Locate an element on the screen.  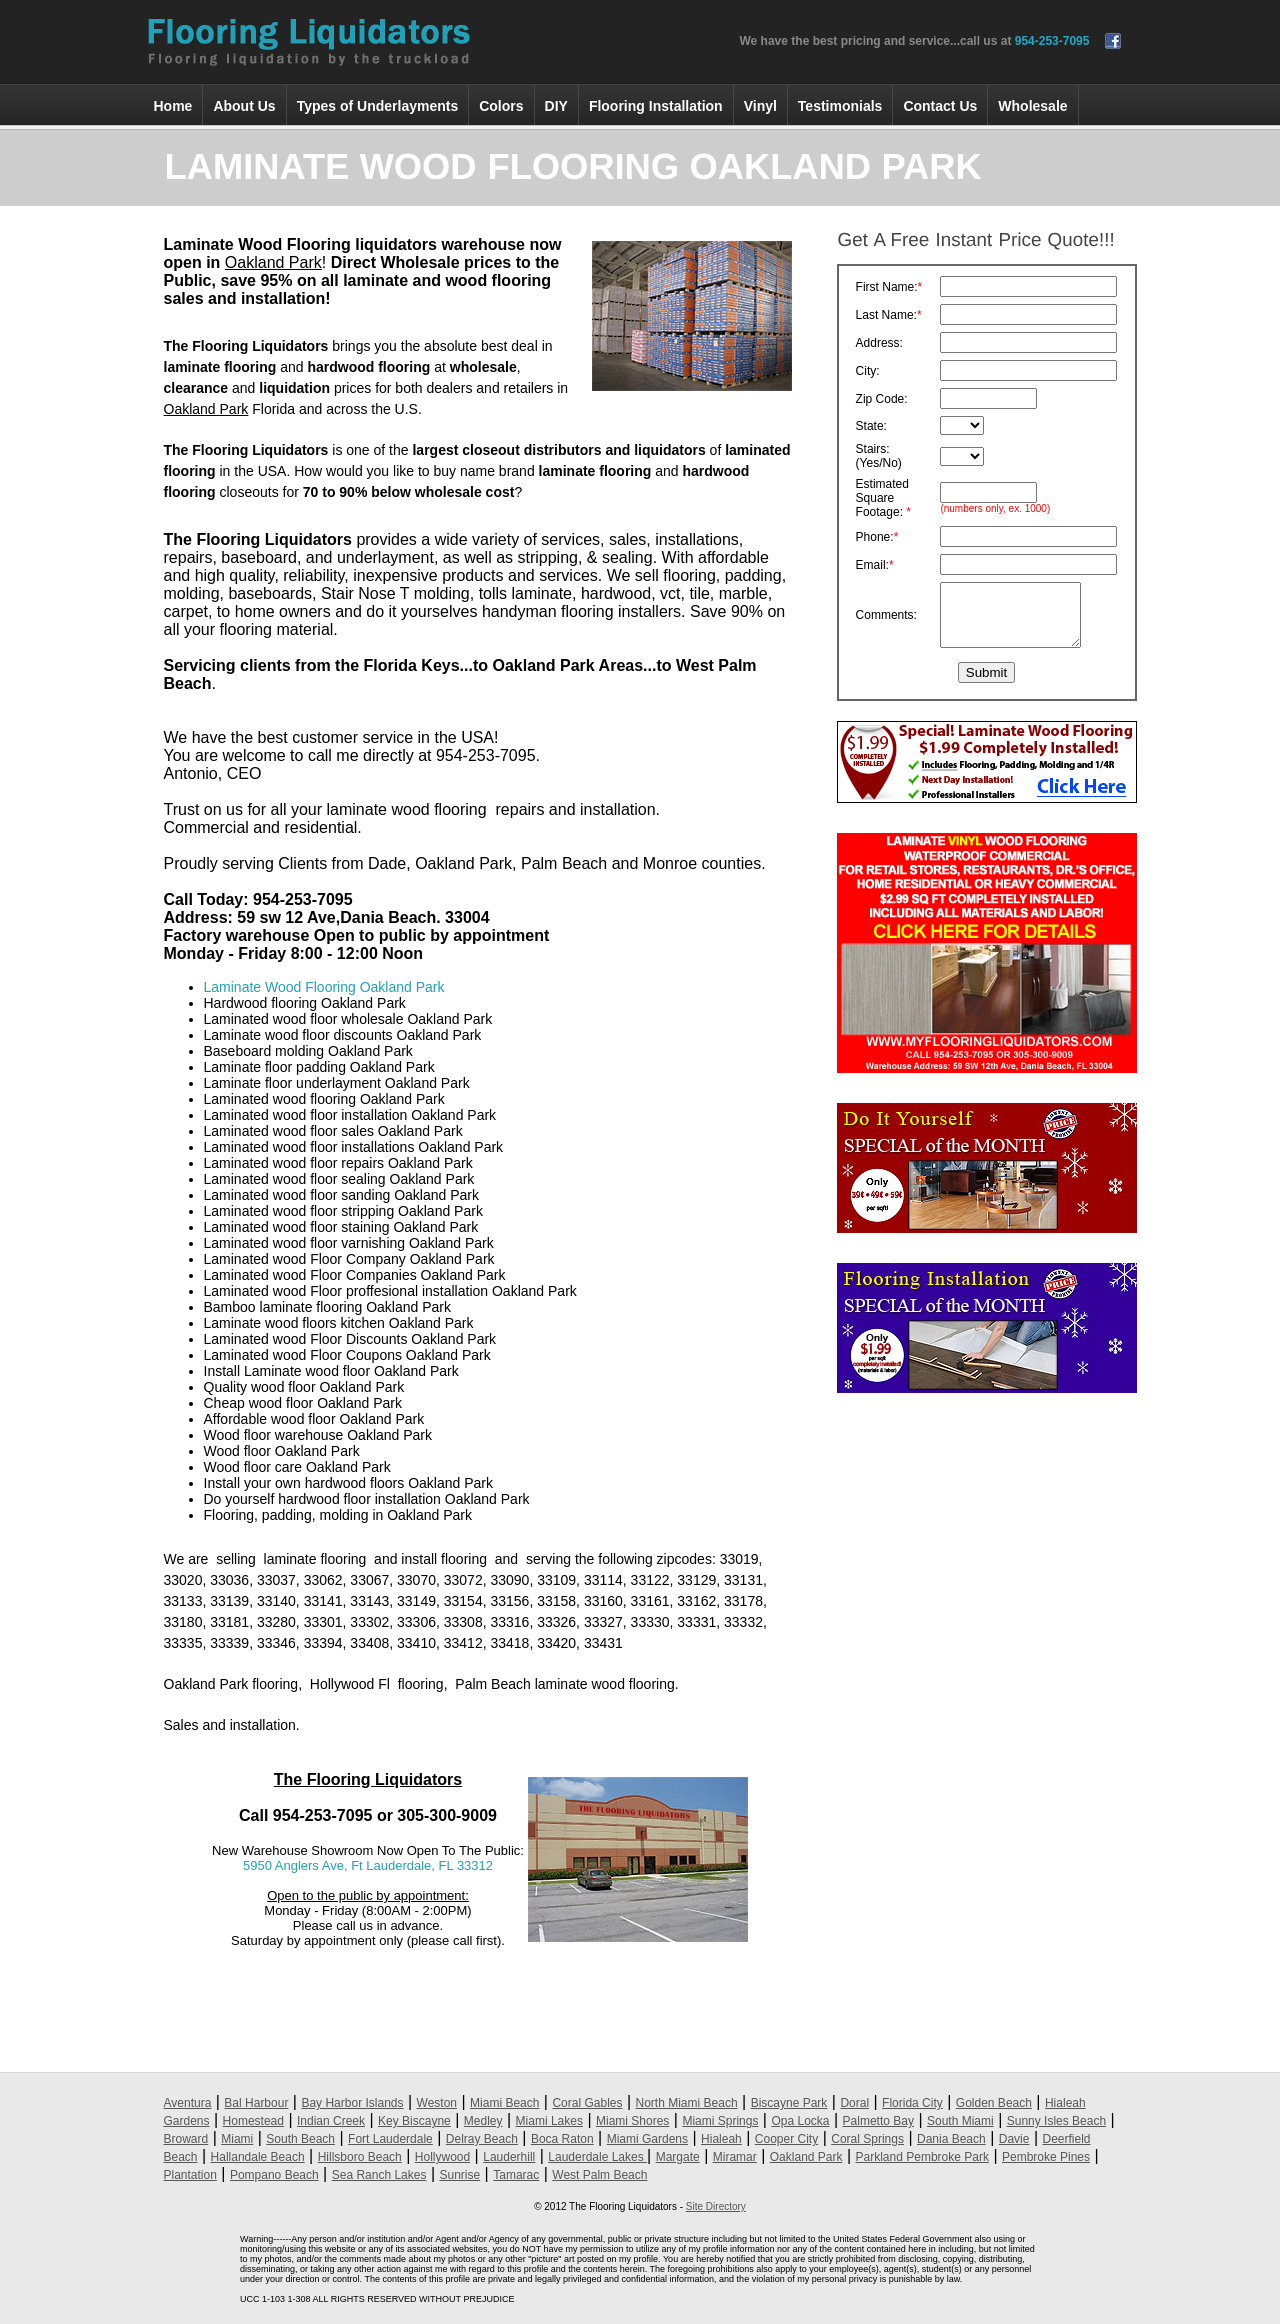
Coral Springs is located at coordinates (867, 2139).